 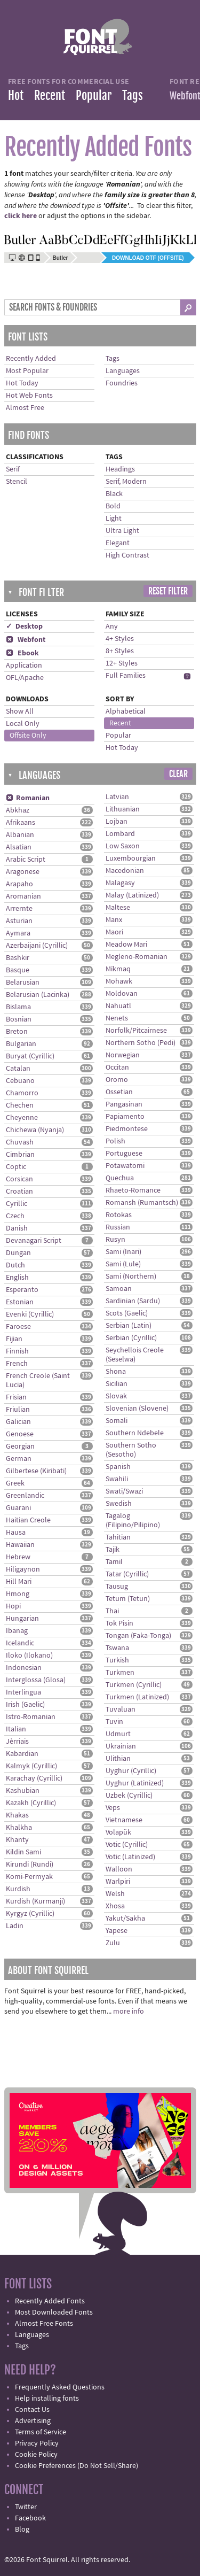 What do you see at coordinates (130, 1857) in the screenshot?
I see `Votic (Latinized)` at bounding box center [130, 1857].